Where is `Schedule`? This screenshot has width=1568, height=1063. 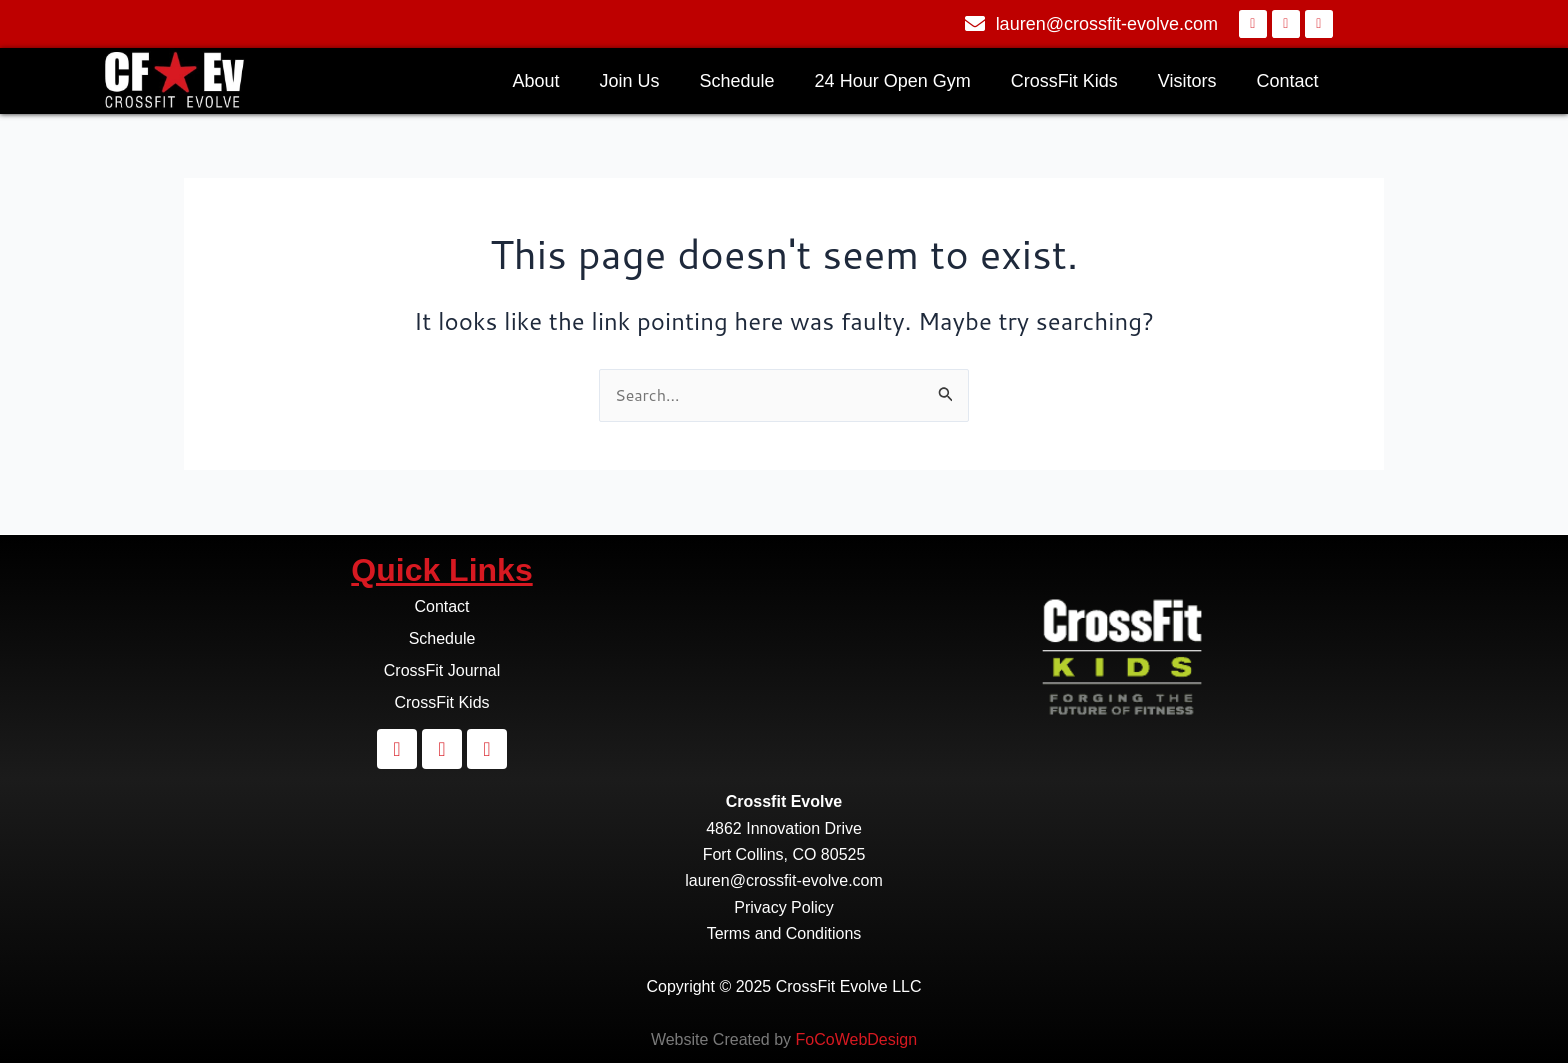 Schedule is located at coordinates (737, 81).